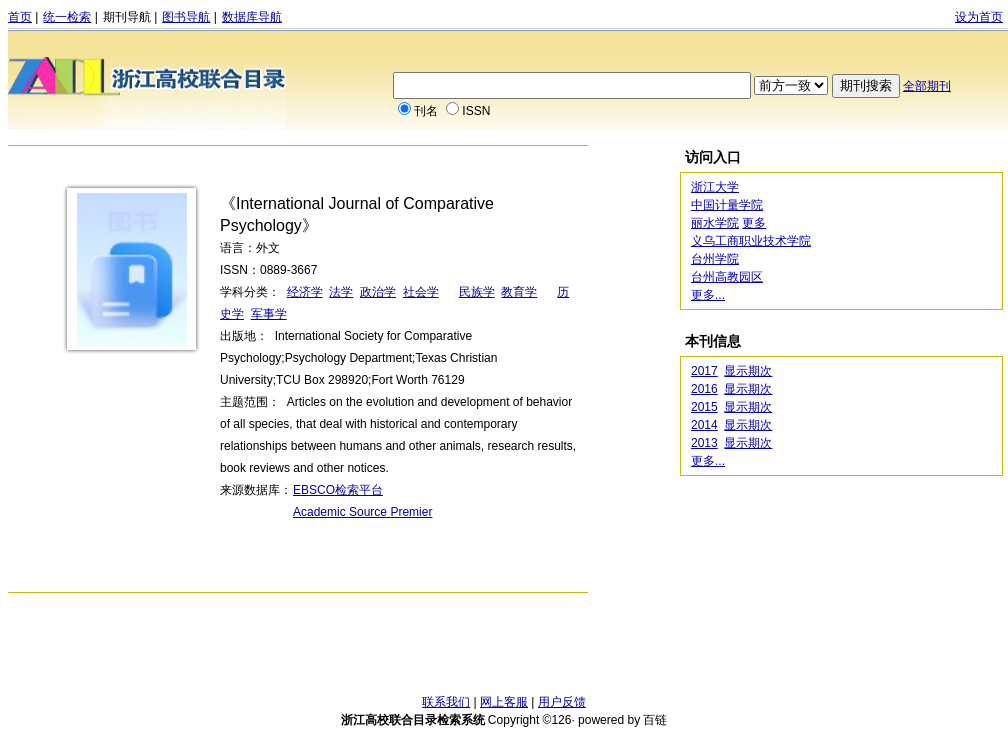  Describe the element at coordinates (704, 443) in the screenshot. I see `2013` at that location.